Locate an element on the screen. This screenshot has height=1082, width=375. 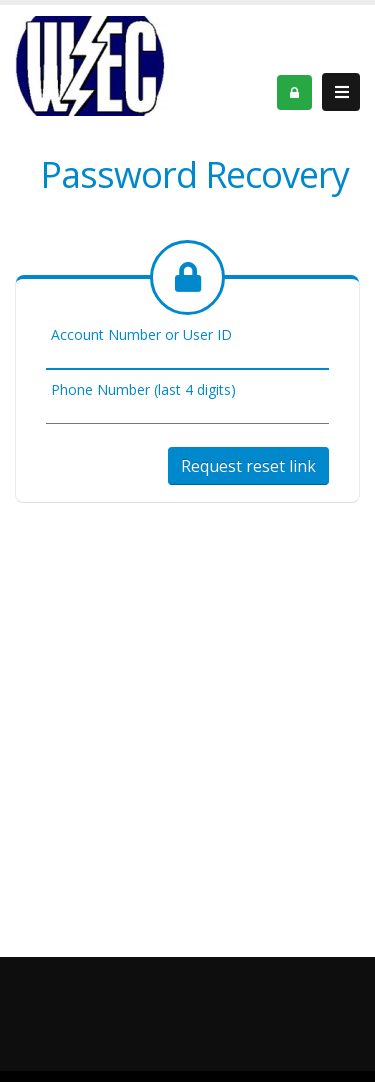
[OnlinePortal] is located at coordinates (92, 64).